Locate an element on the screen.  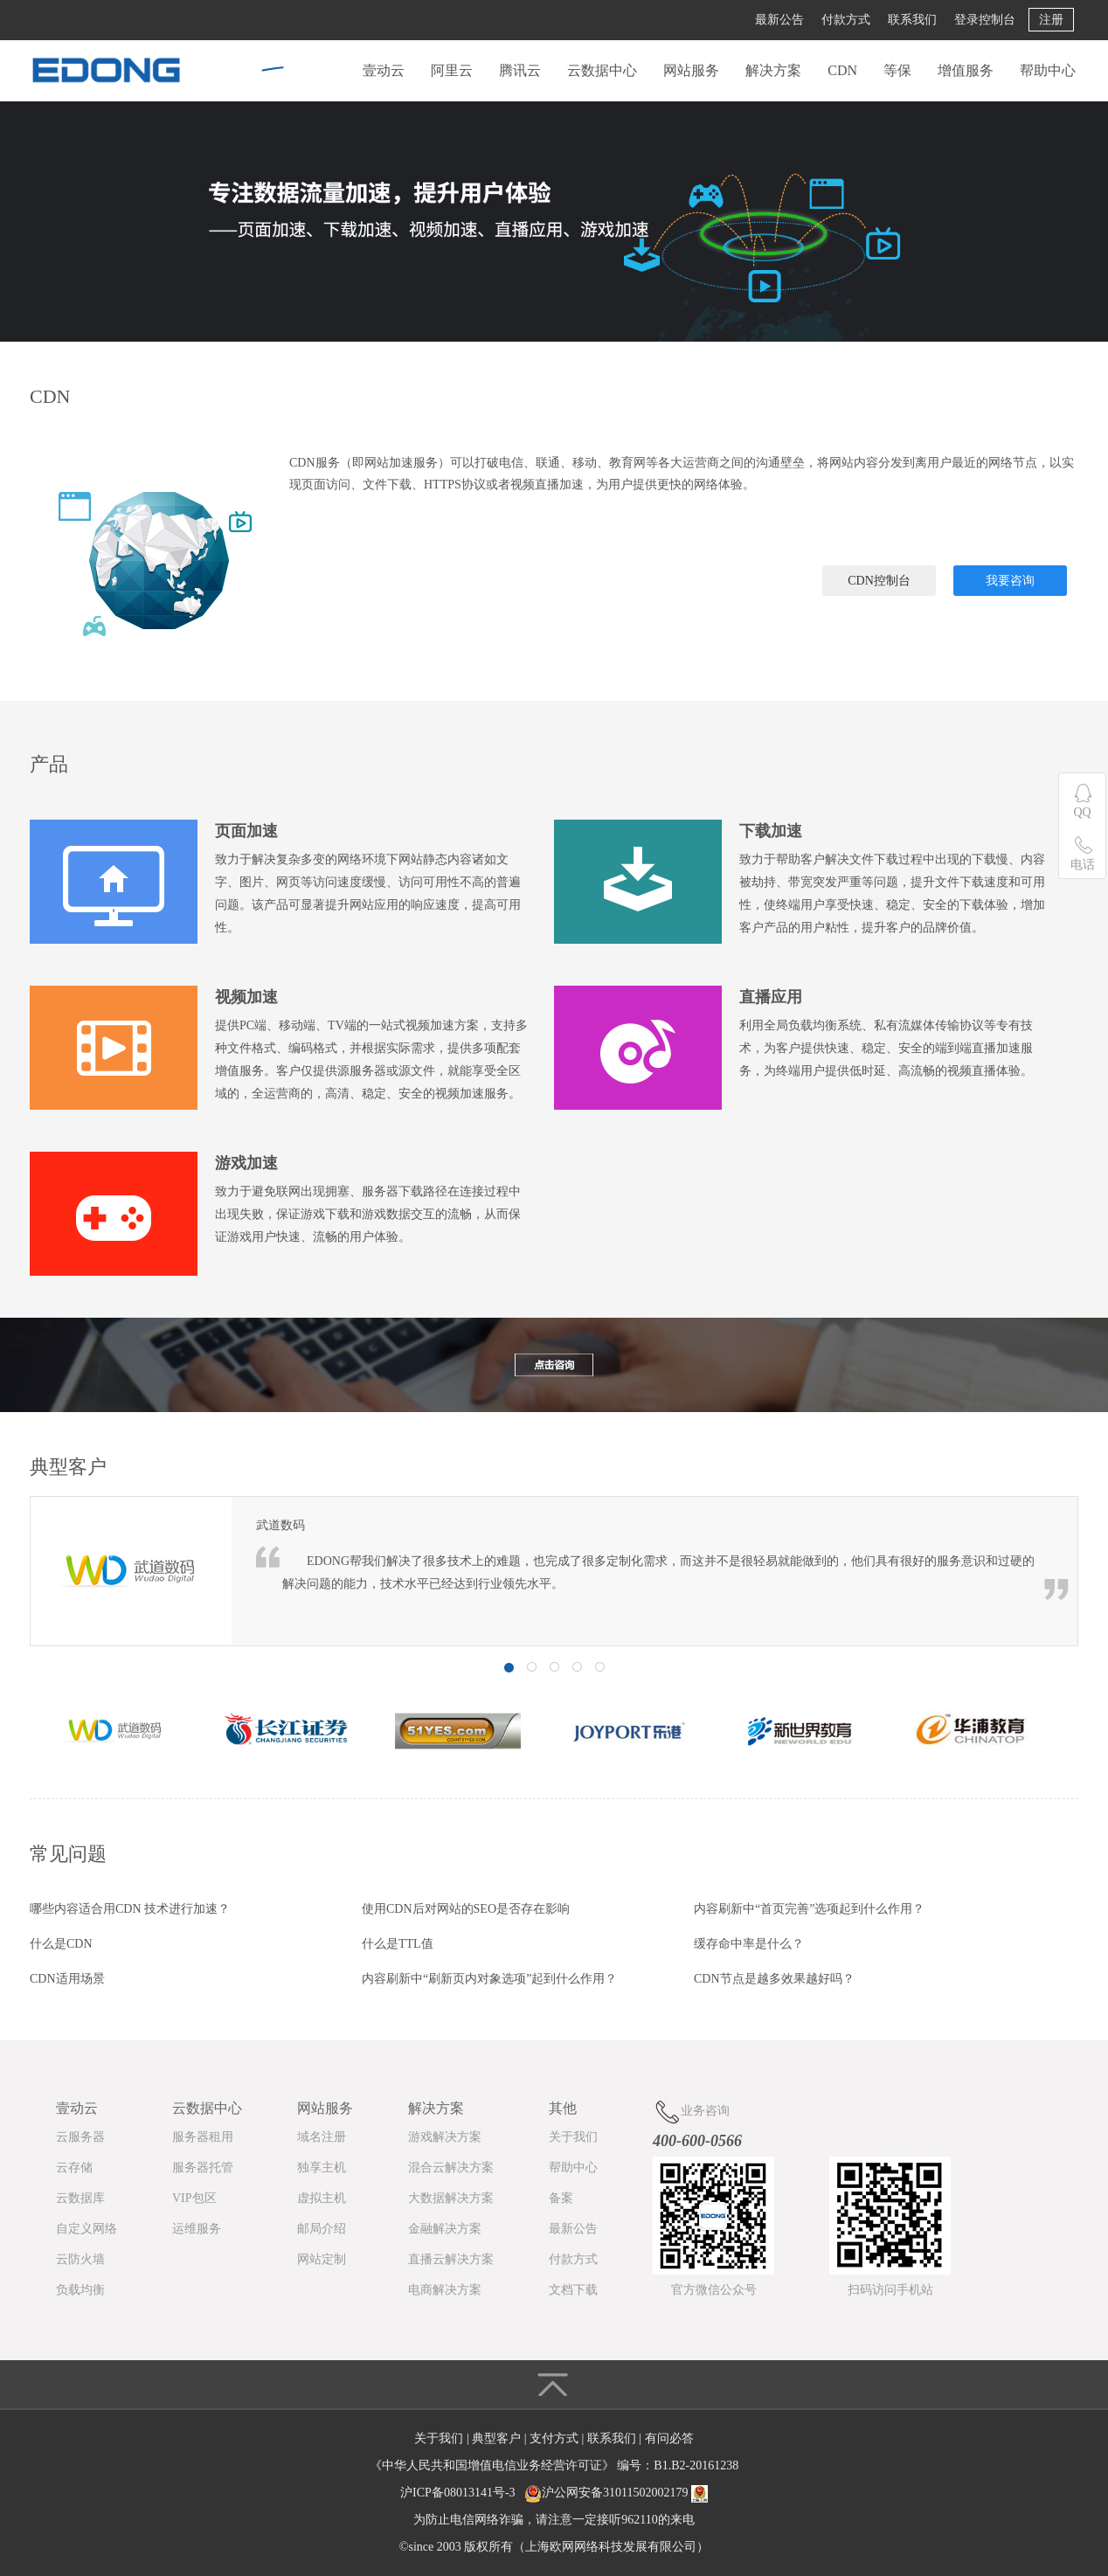
400-600-0566 is located at coordinates (697, 2141).